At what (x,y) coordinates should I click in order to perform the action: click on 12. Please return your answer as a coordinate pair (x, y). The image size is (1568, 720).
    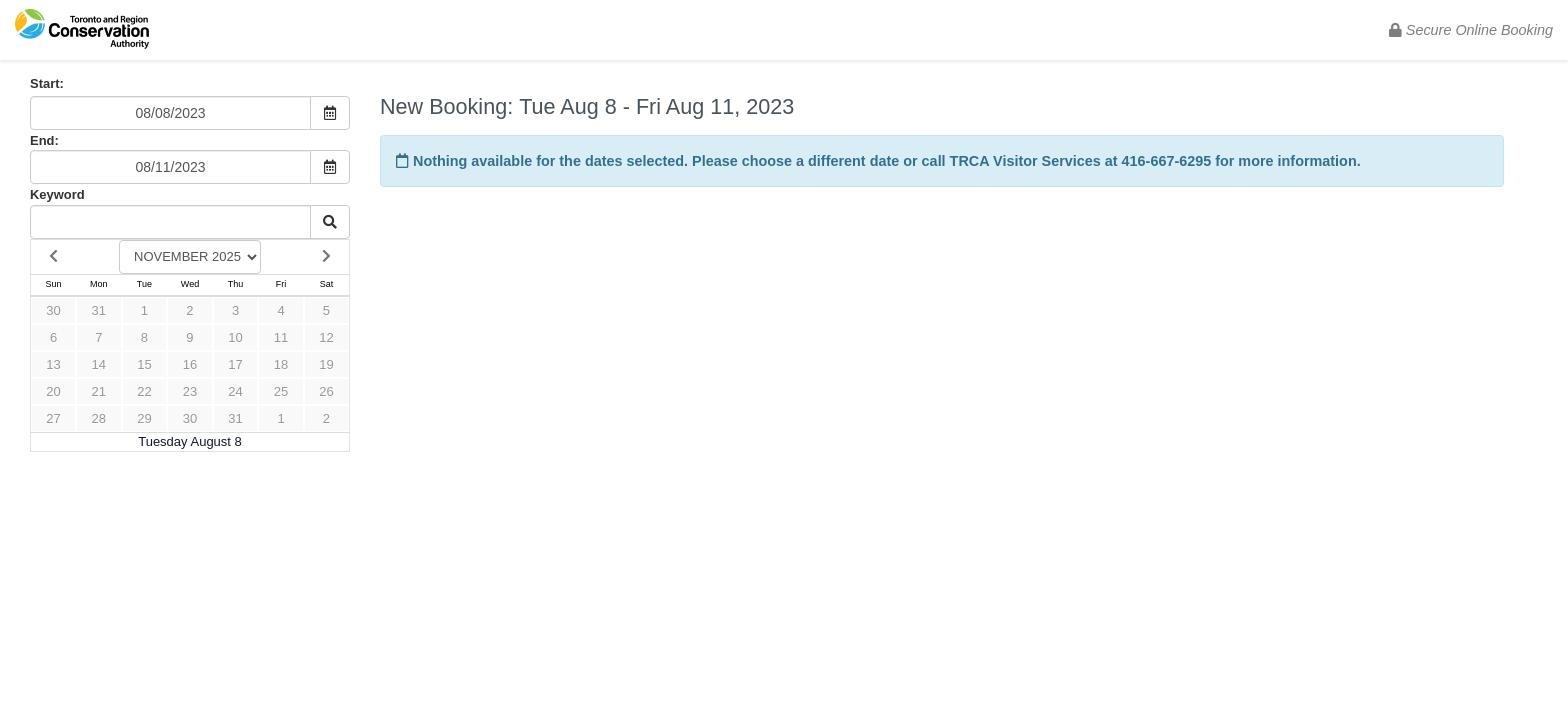
    Looking at the image, I should click on (326, 337).